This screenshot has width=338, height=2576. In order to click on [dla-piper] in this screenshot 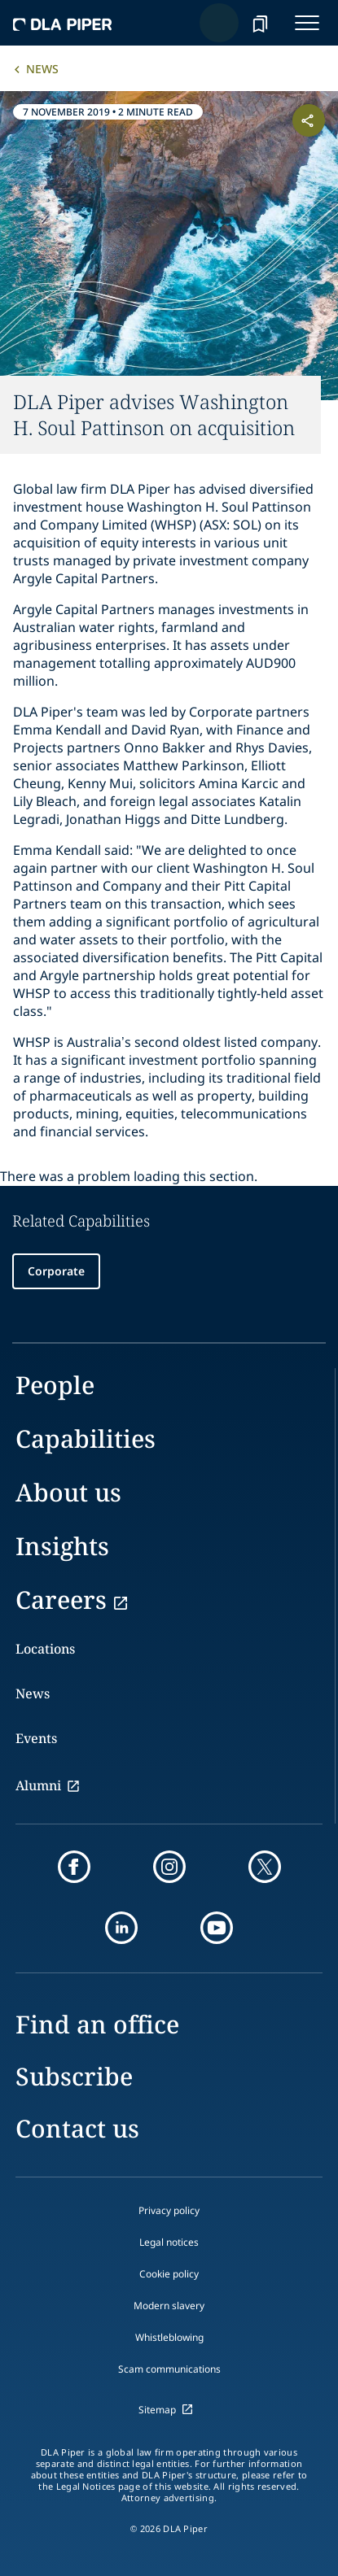, I will do `click(62, 23)`.